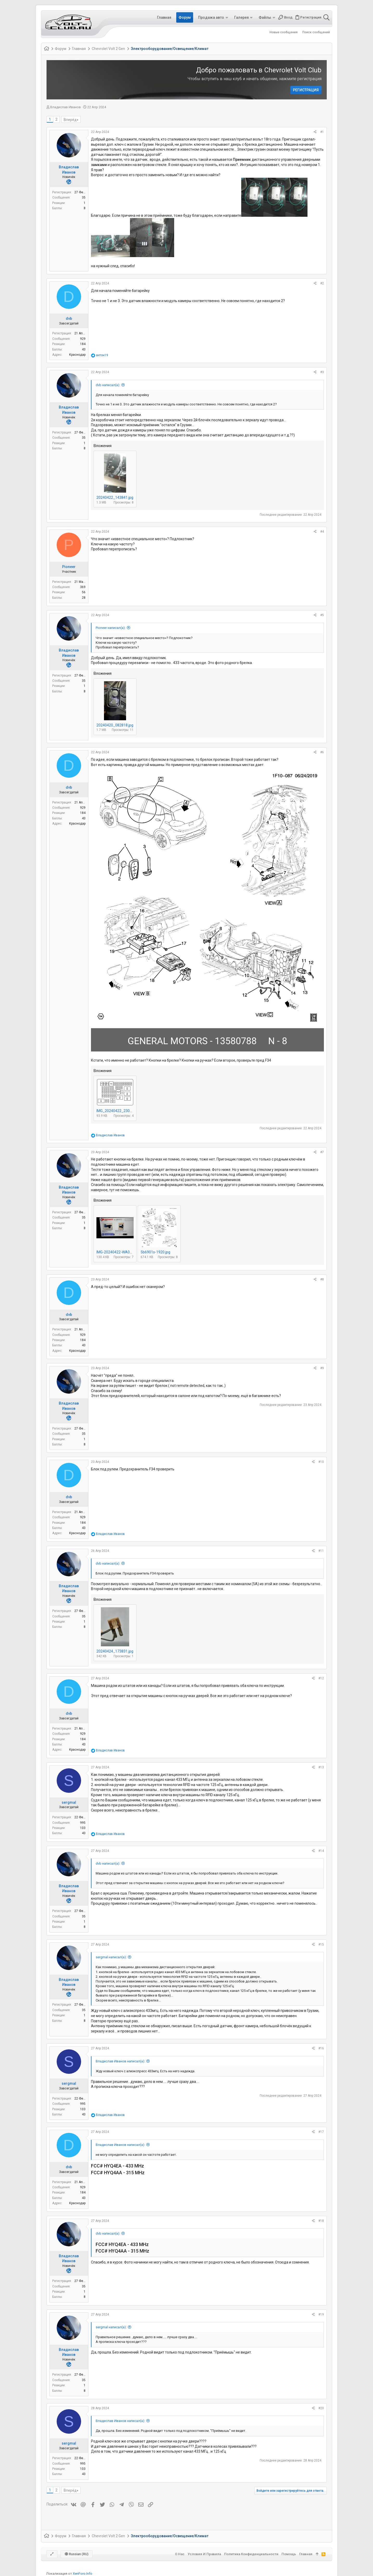 The width and height of the screenshot is (373, 2576). What do you see at coordinates (119, 1252) in the screenshot?
I see `IMG-20240422-WA0027.jpg` at bounding box center [119, 1252].